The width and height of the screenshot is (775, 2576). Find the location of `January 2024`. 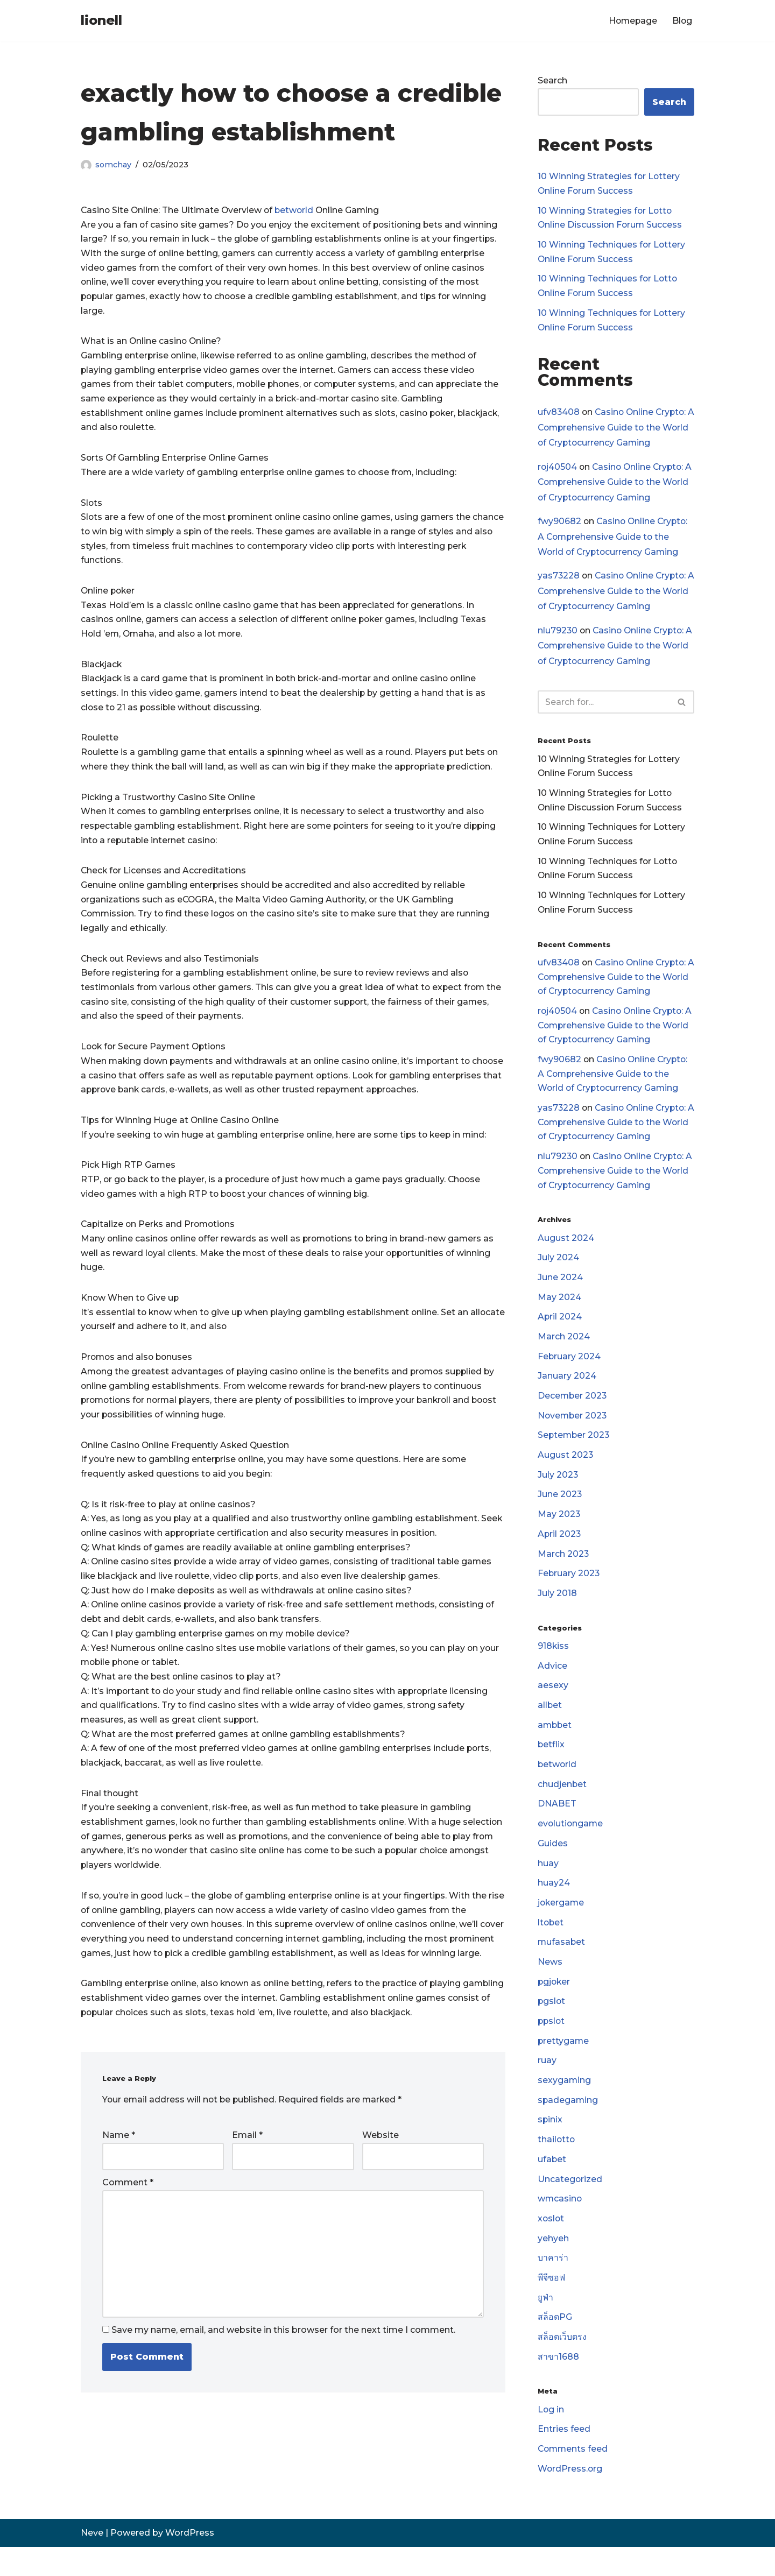

January 2024 is located at coordinates (567, 1391).